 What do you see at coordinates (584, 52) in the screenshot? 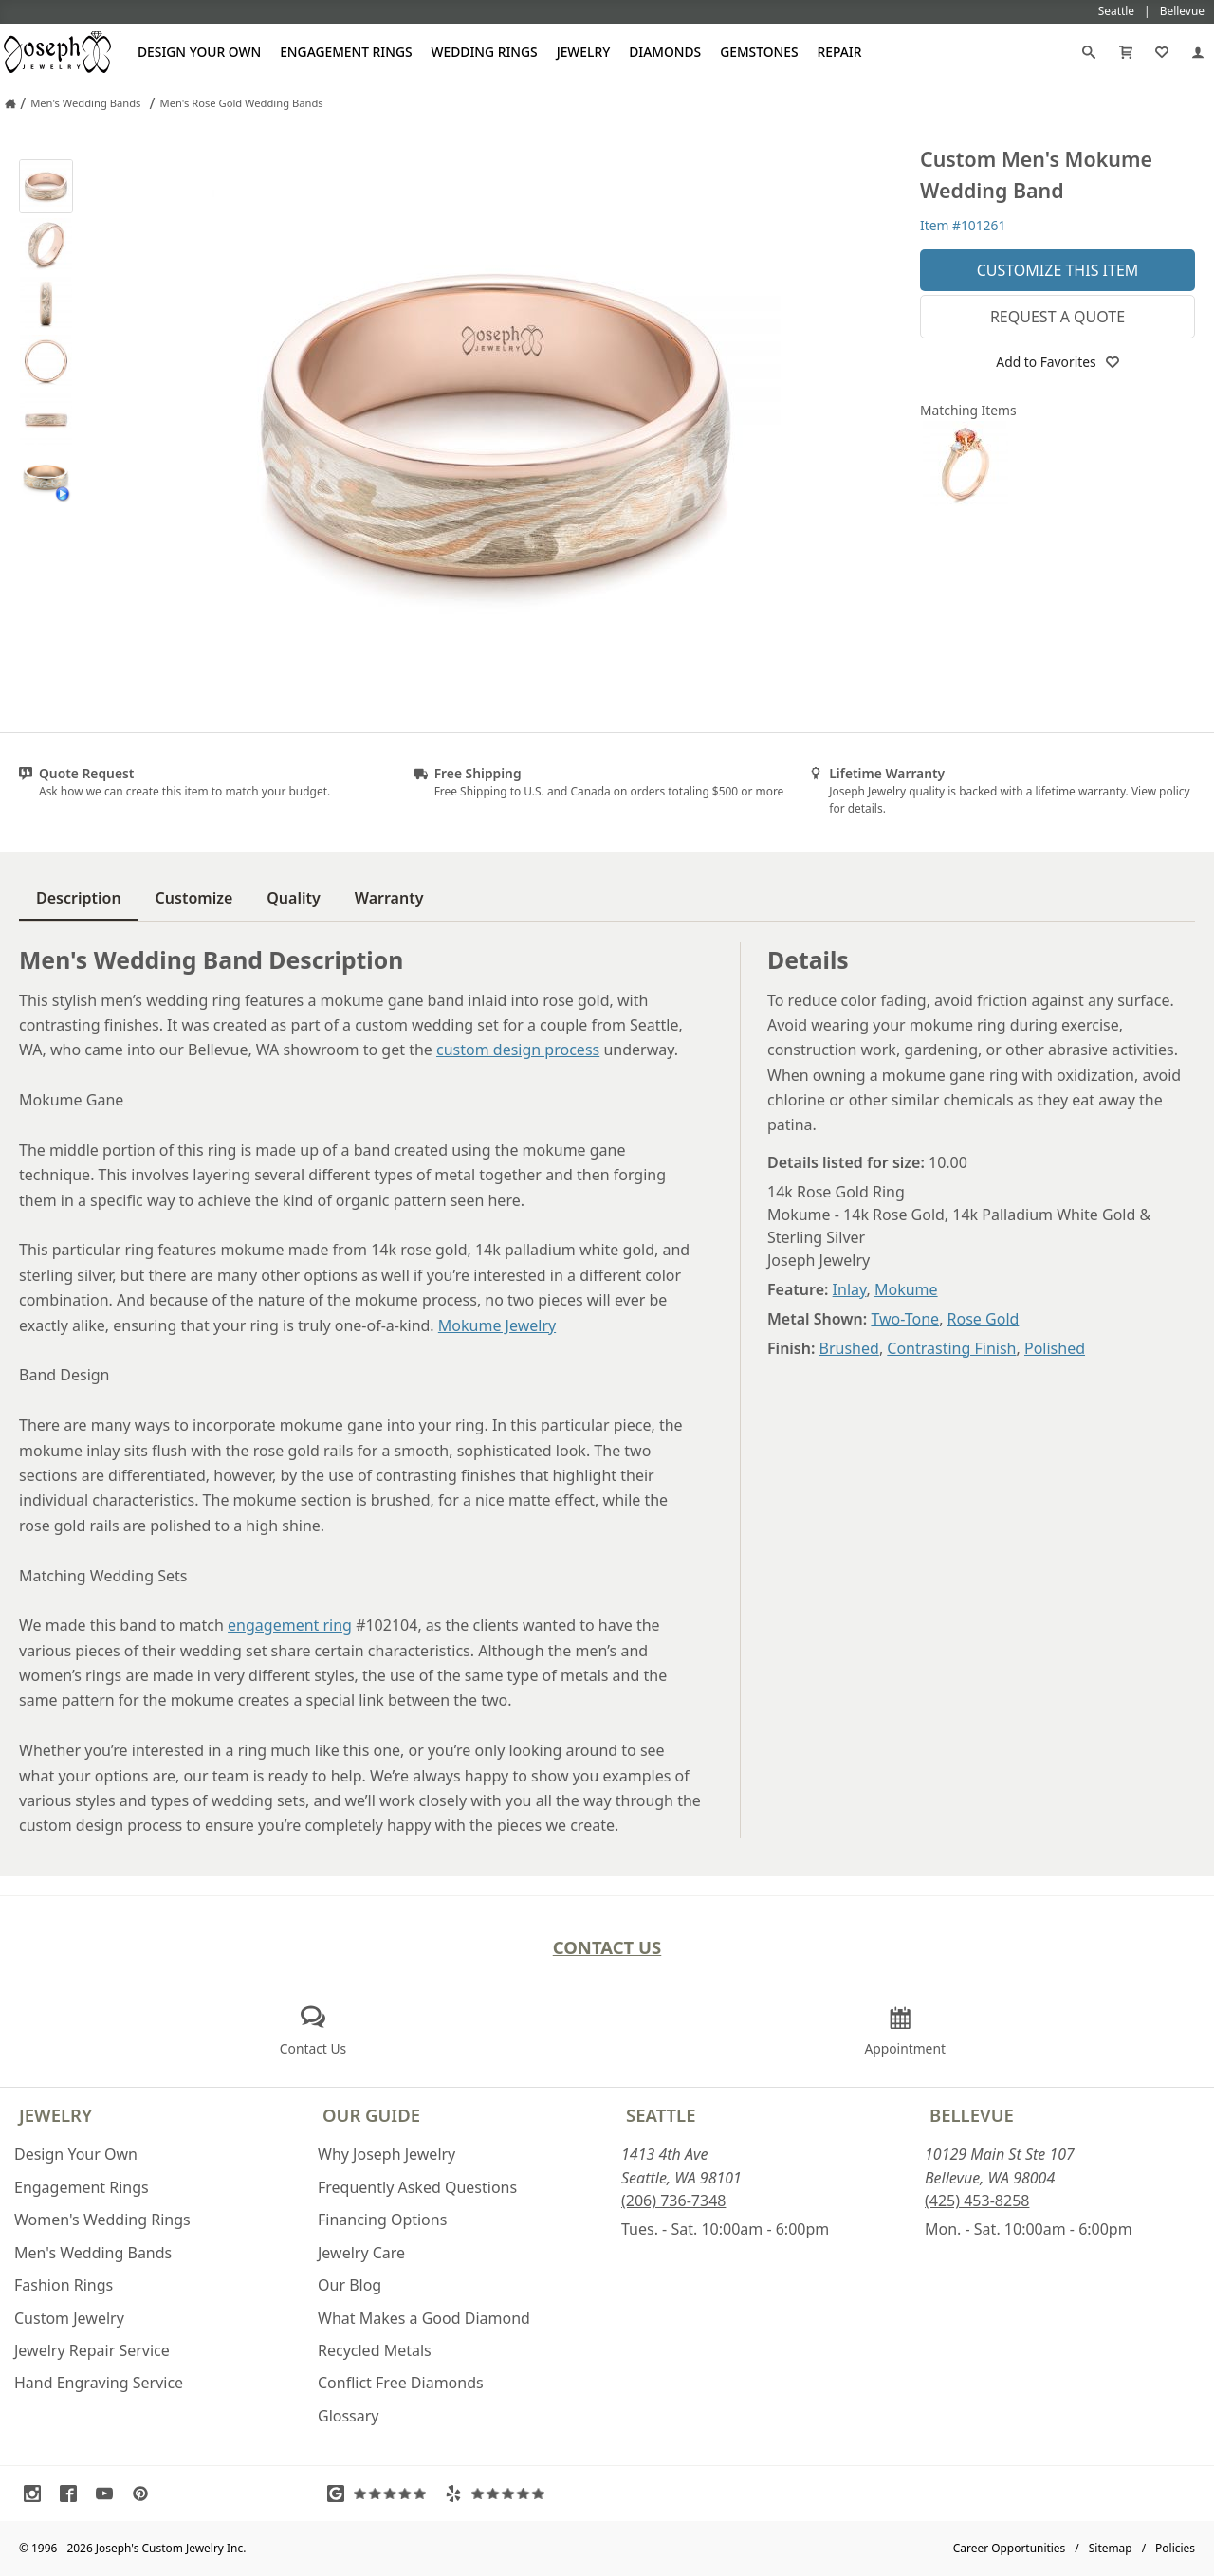
I see `Jewelry` at bounding box center [584, 52].